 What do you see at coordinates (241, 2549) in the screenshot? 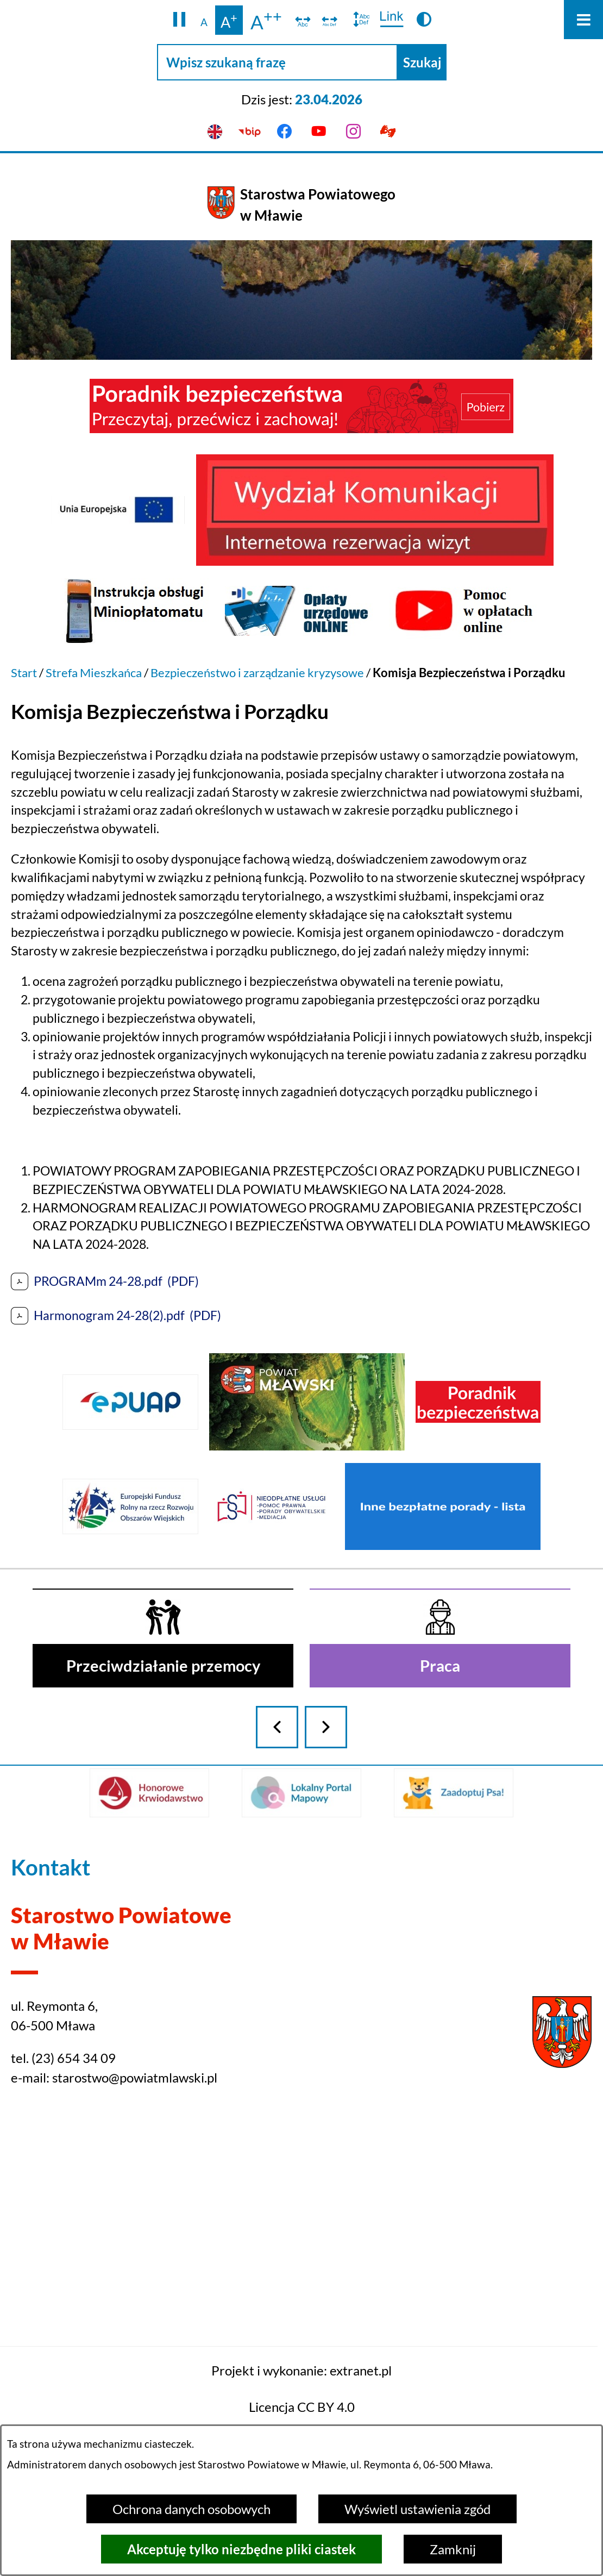
I see `Akceptuję tylko niezbędne pliki ciastek` at bounding box center [241, 2549].